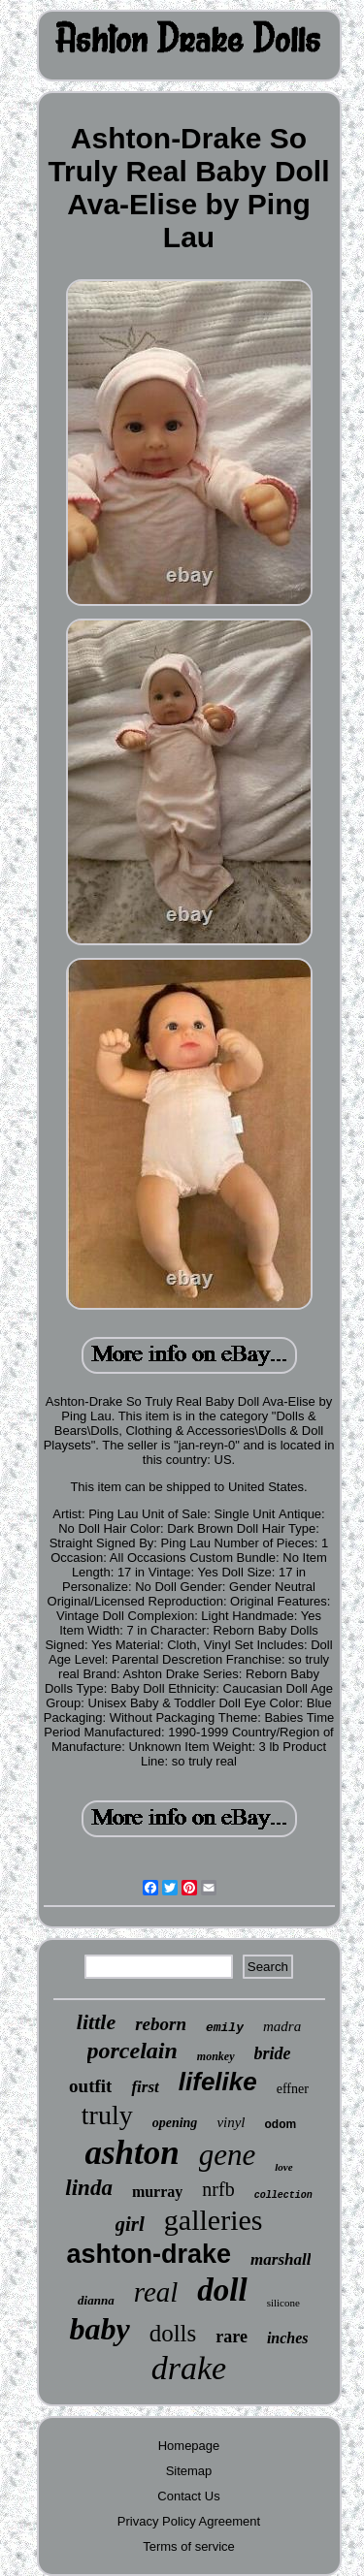 This screenshot has width=364, height=2576. What do you see at coordinates (218, 2081) in the screenshot?
I see `lifelike` at bounding box center [218, 2081].